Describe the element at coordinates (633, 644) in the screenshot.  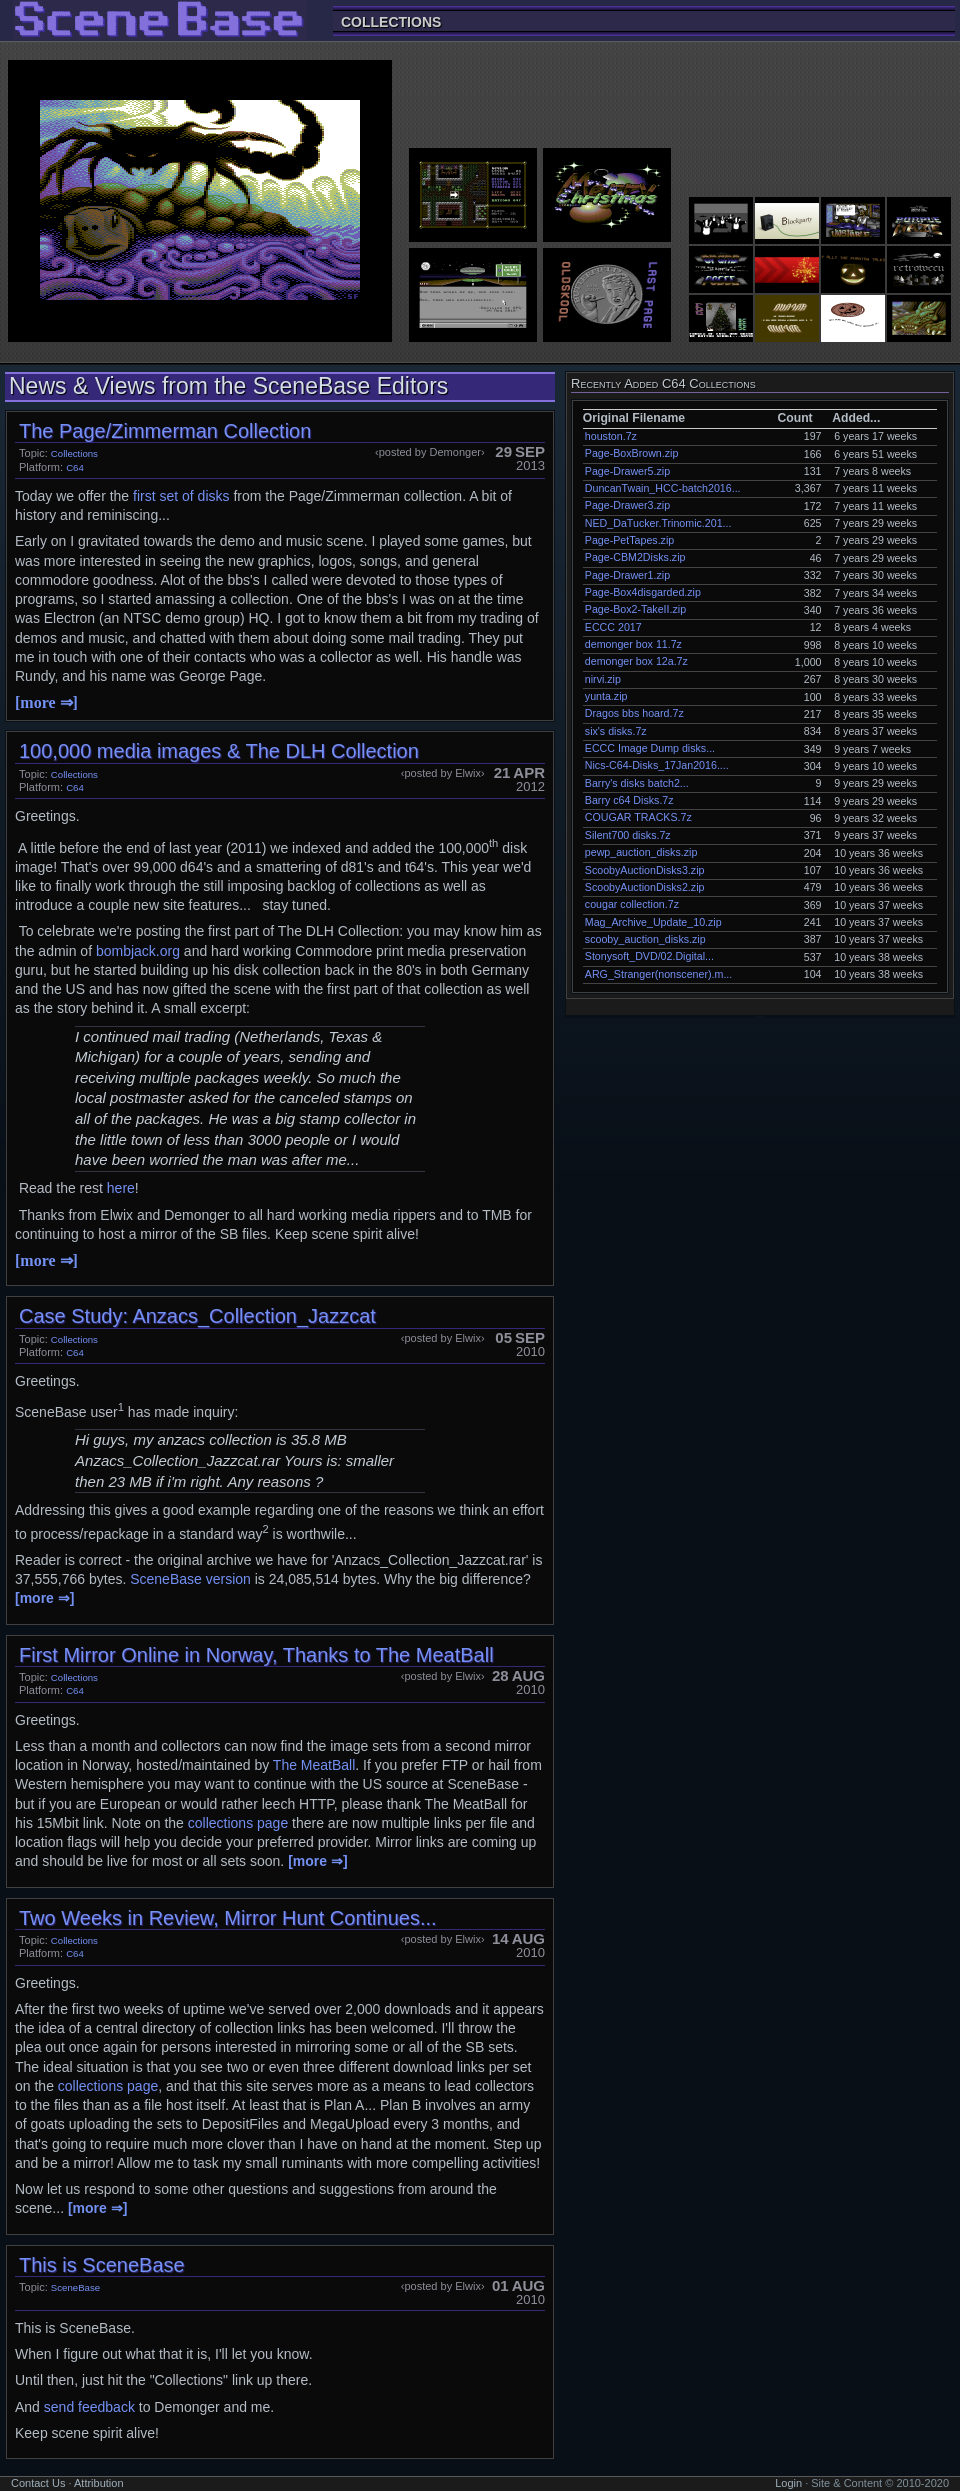
I see `demonger box 11.7z` at that location.